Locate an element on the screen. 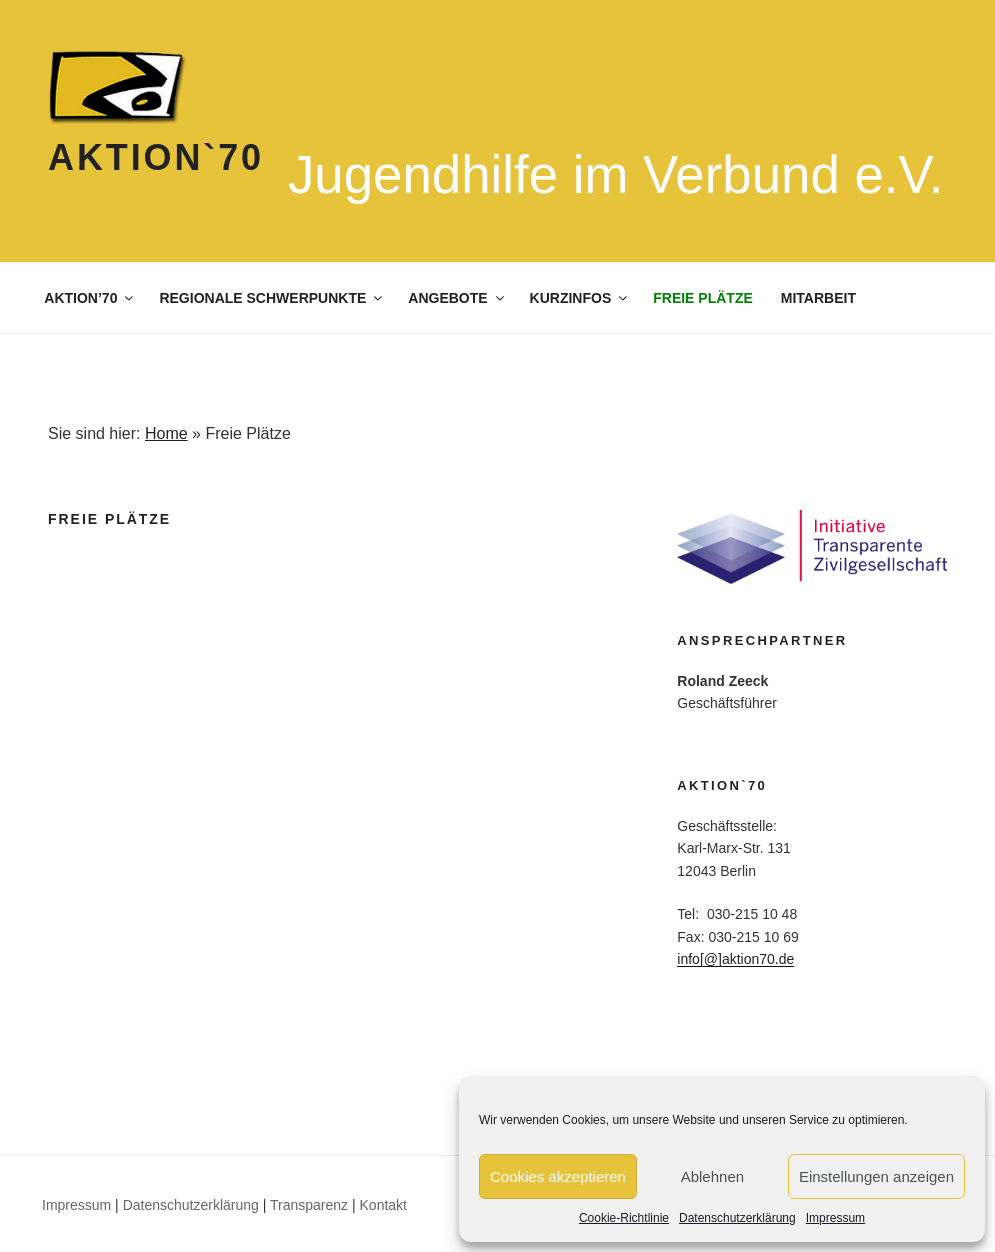 The height and width of the screenshot is (1252, 995). Aktion`70 is located at coordinates (156, 157).